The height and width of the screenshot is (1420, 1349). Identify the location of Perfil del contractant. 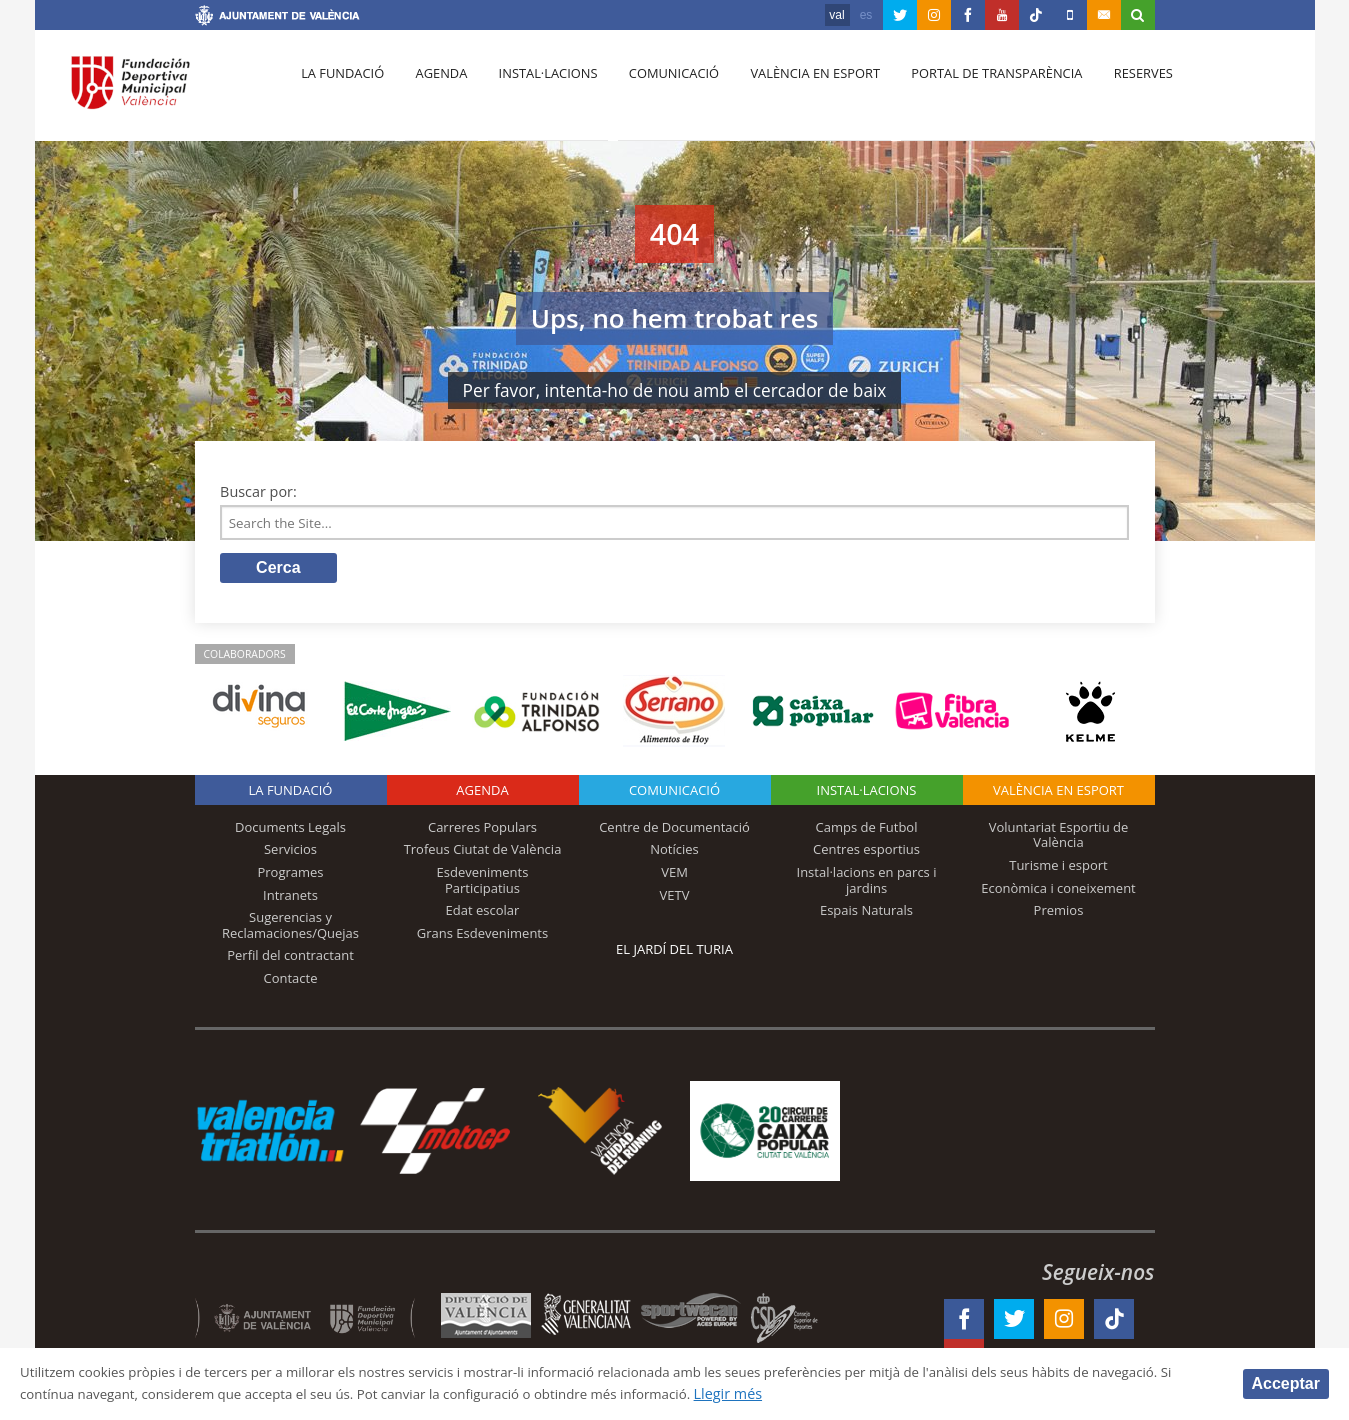
(290, 959).